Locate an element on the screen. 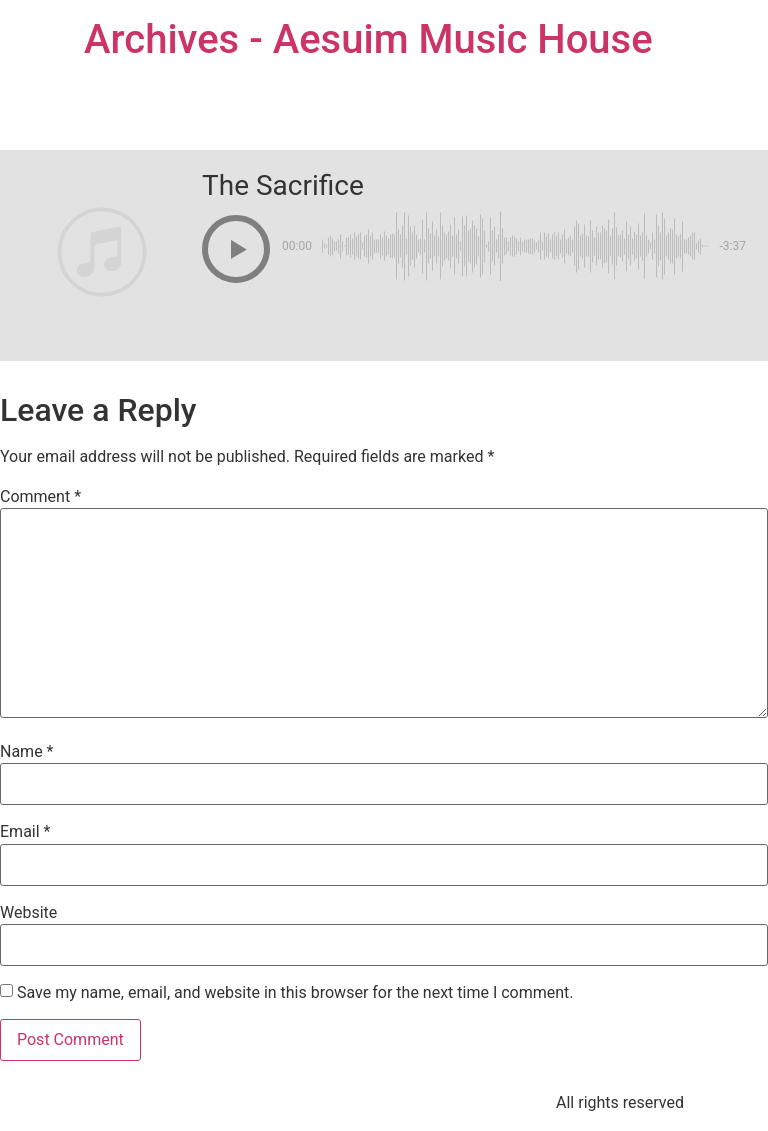 This screenshot has height=1131, width=768. Save my name, email, and website in this browser for the next time I comment. is located at coordinates (295, 993).